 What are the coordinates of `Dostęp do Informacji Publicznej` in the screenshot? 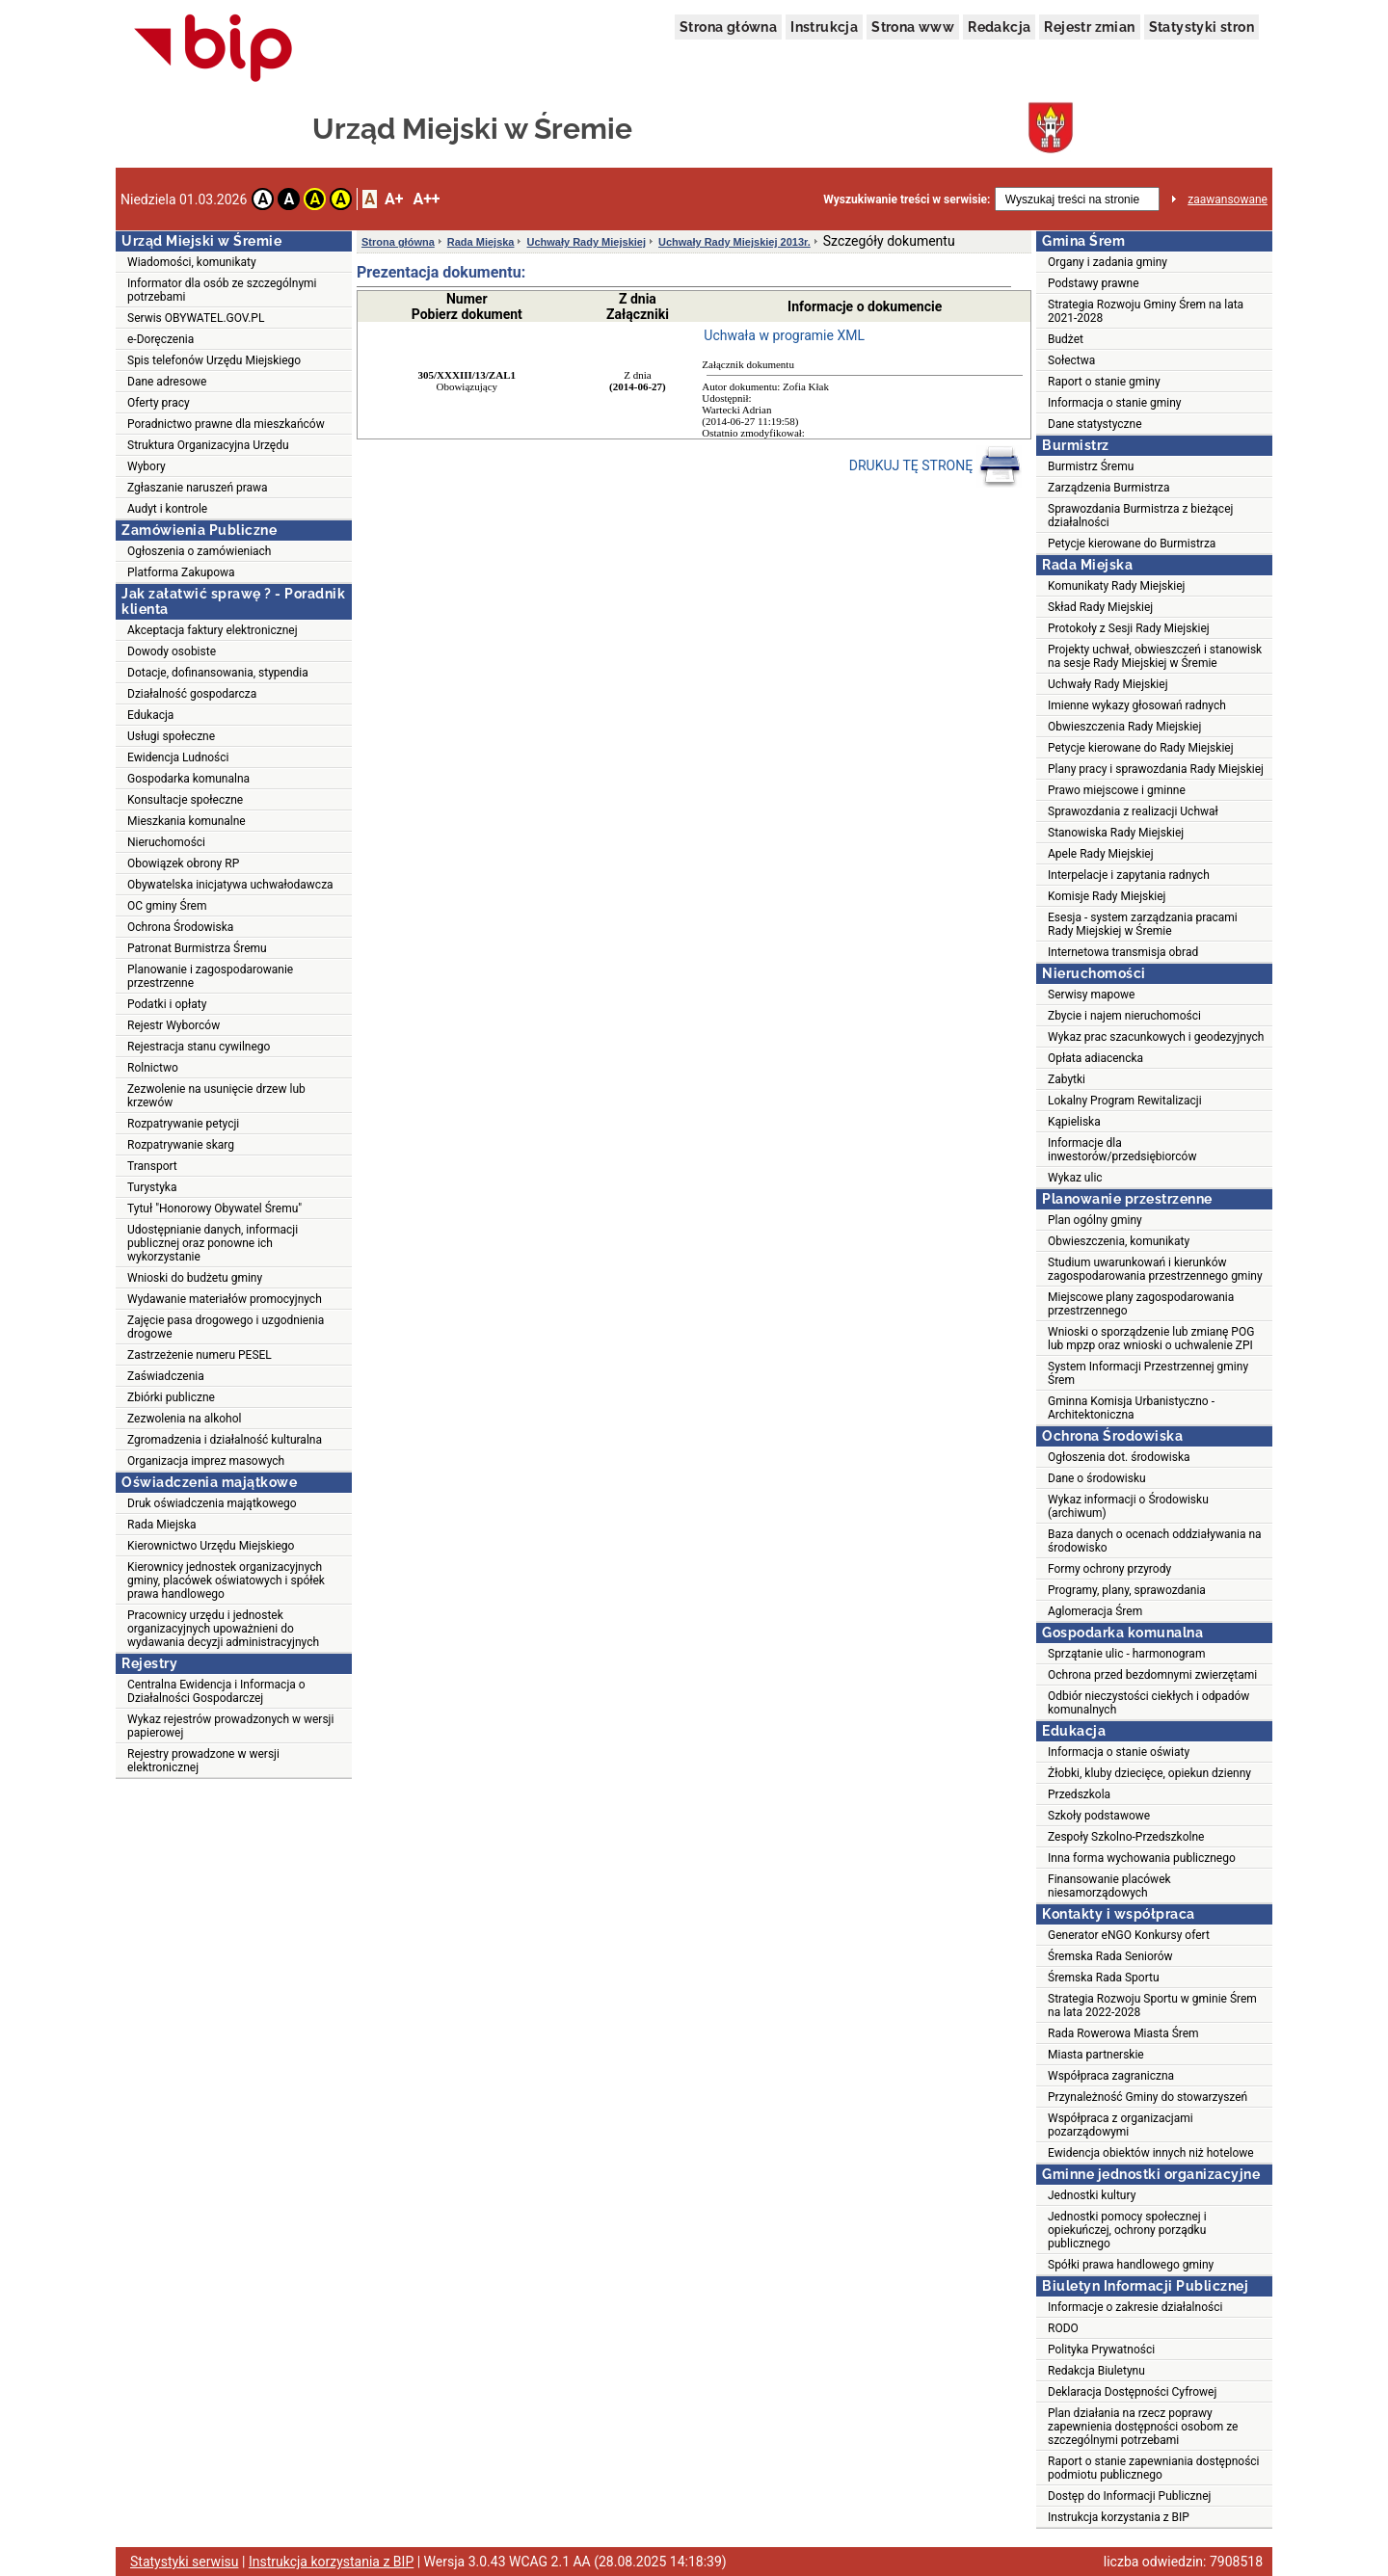 It's located at (1129, 2496).